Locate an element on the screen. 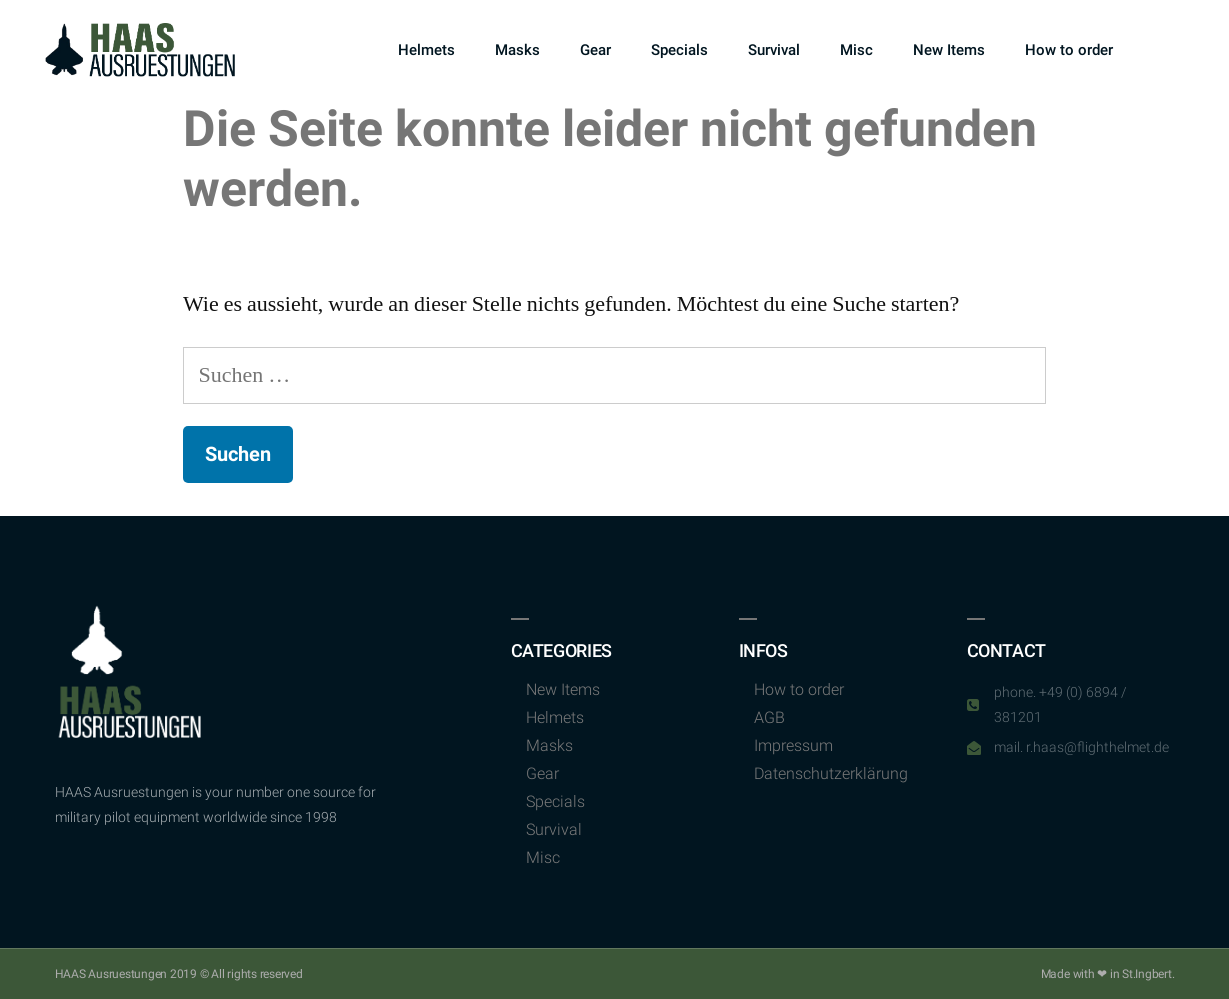 This screenshot has width=1229, height=999. Survival is located at coordinates (774, 50).